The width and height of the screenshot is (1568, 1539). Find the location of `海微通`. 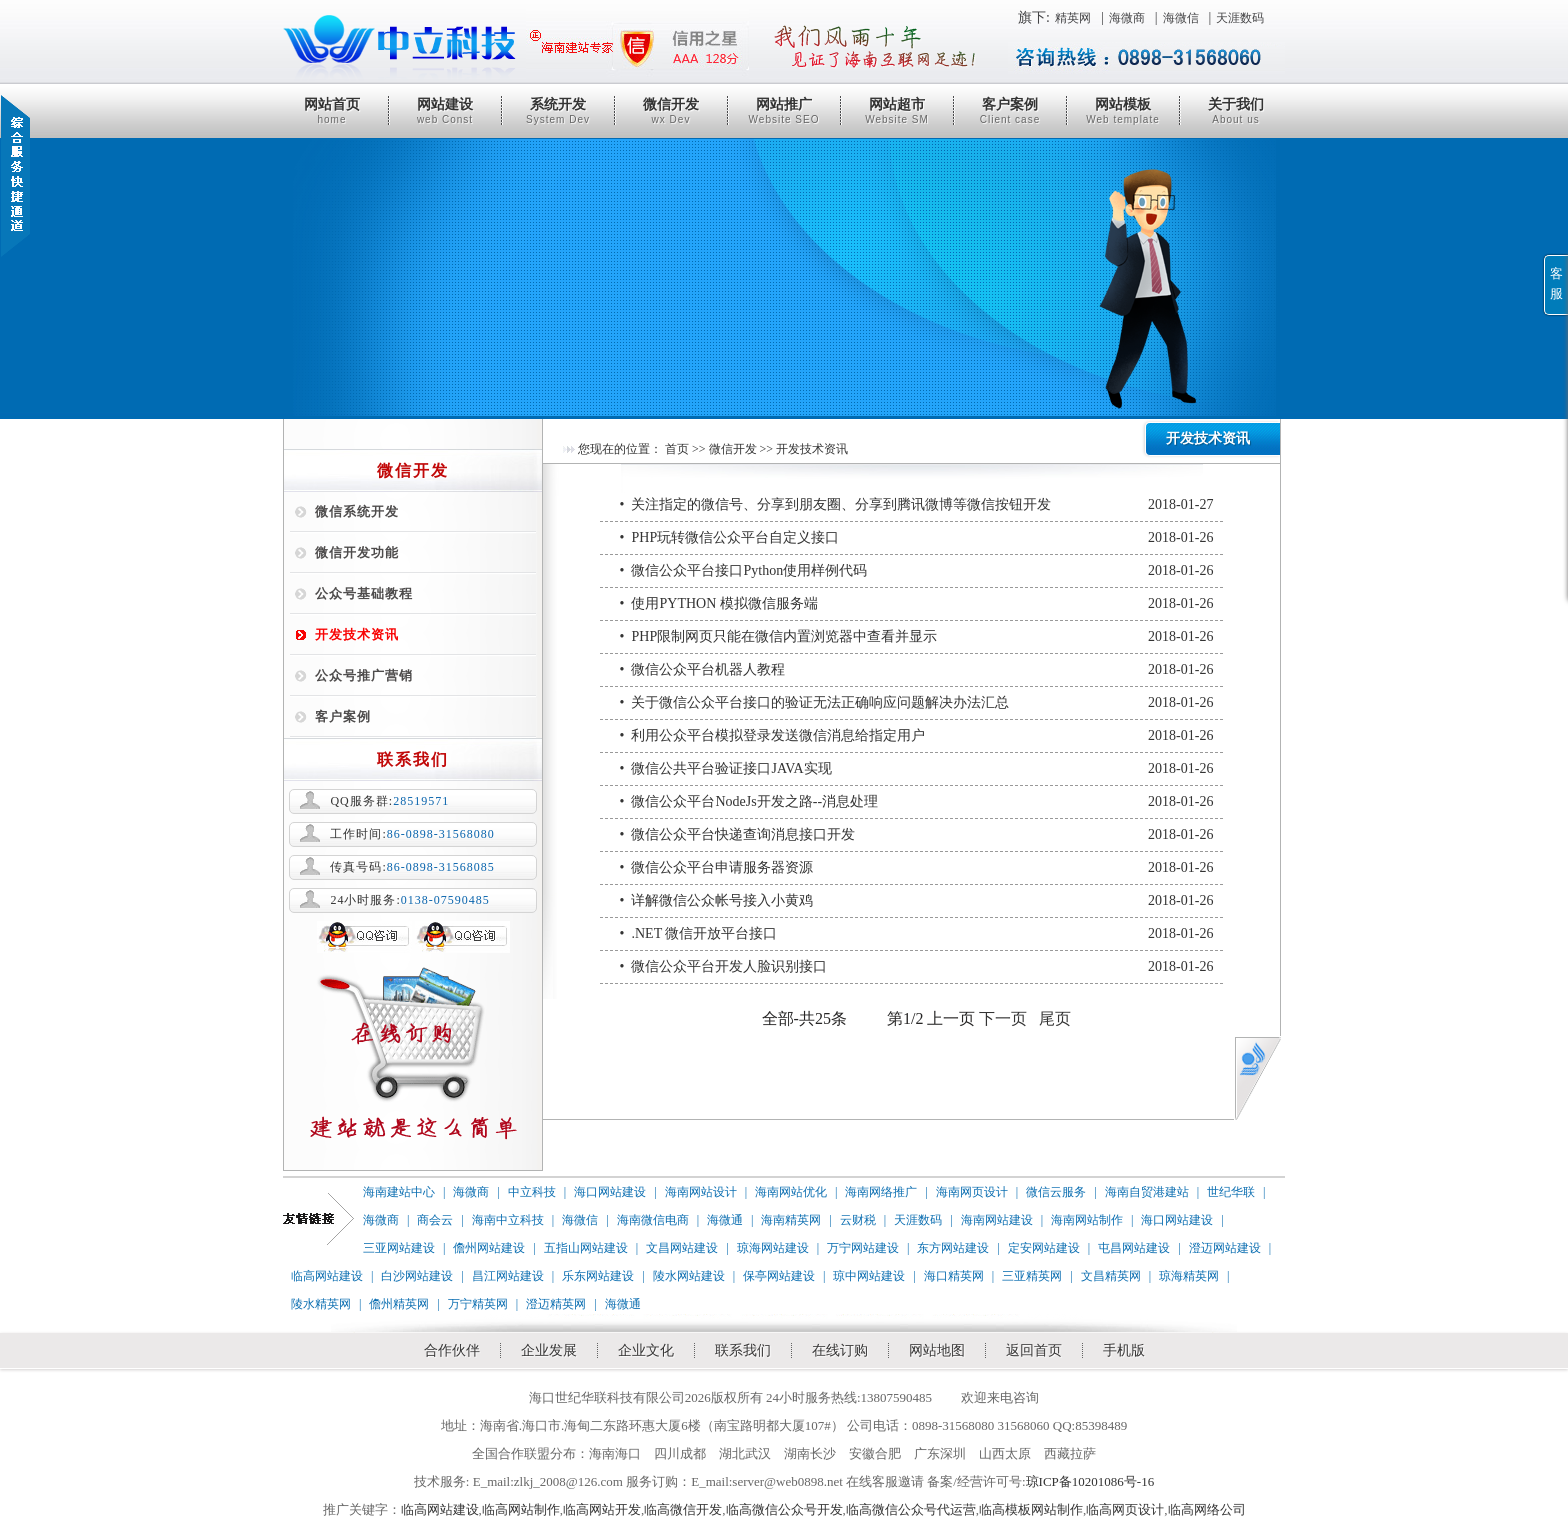

海微通 is located at coordinates (725, 1220).